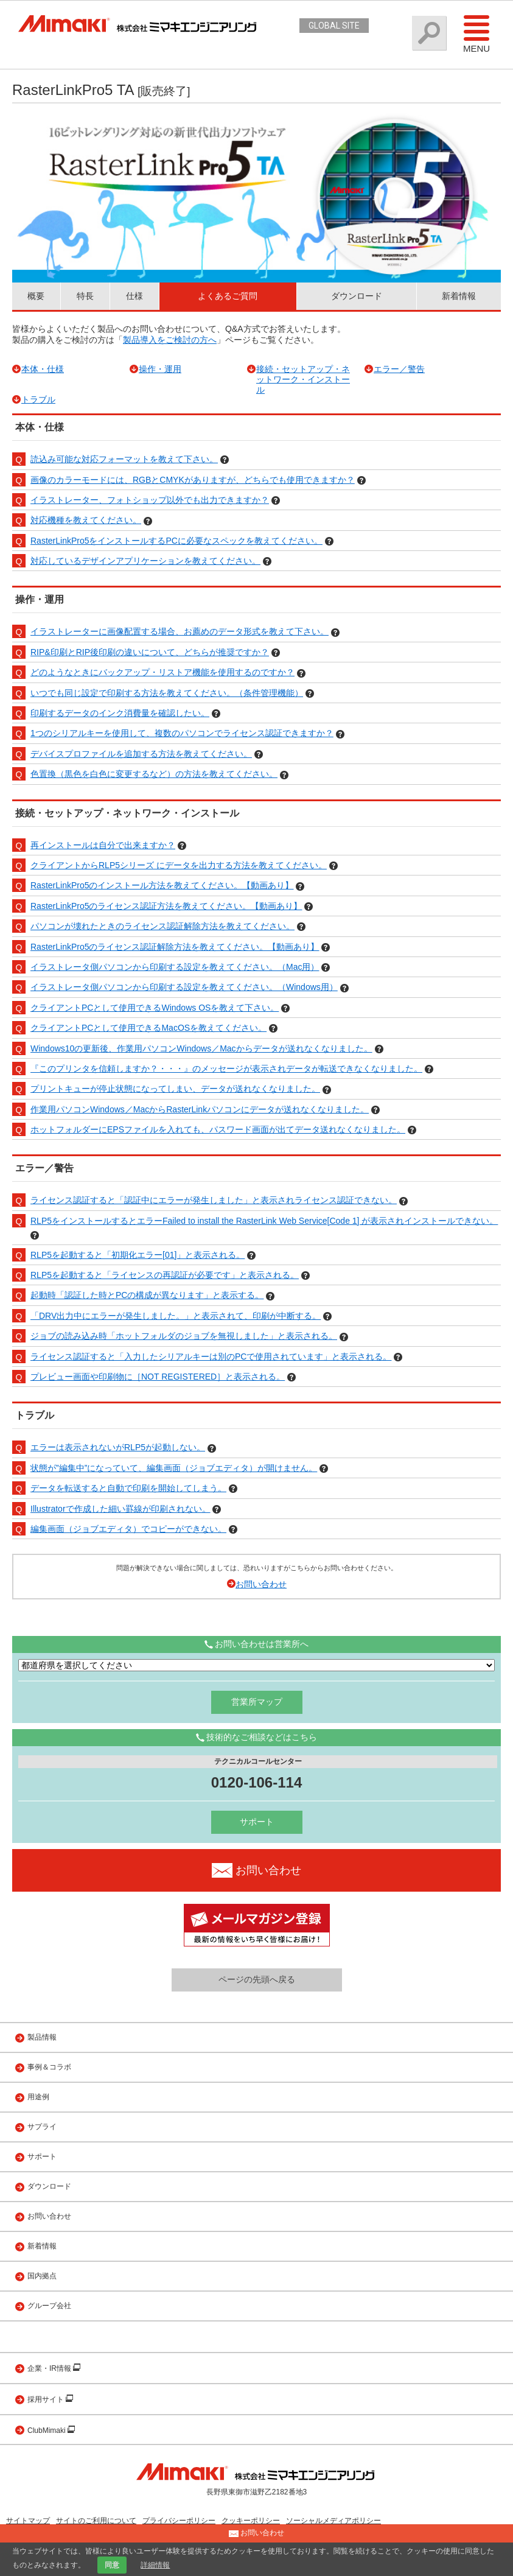  I want to click on 国内拠点, so click(42, 2276).